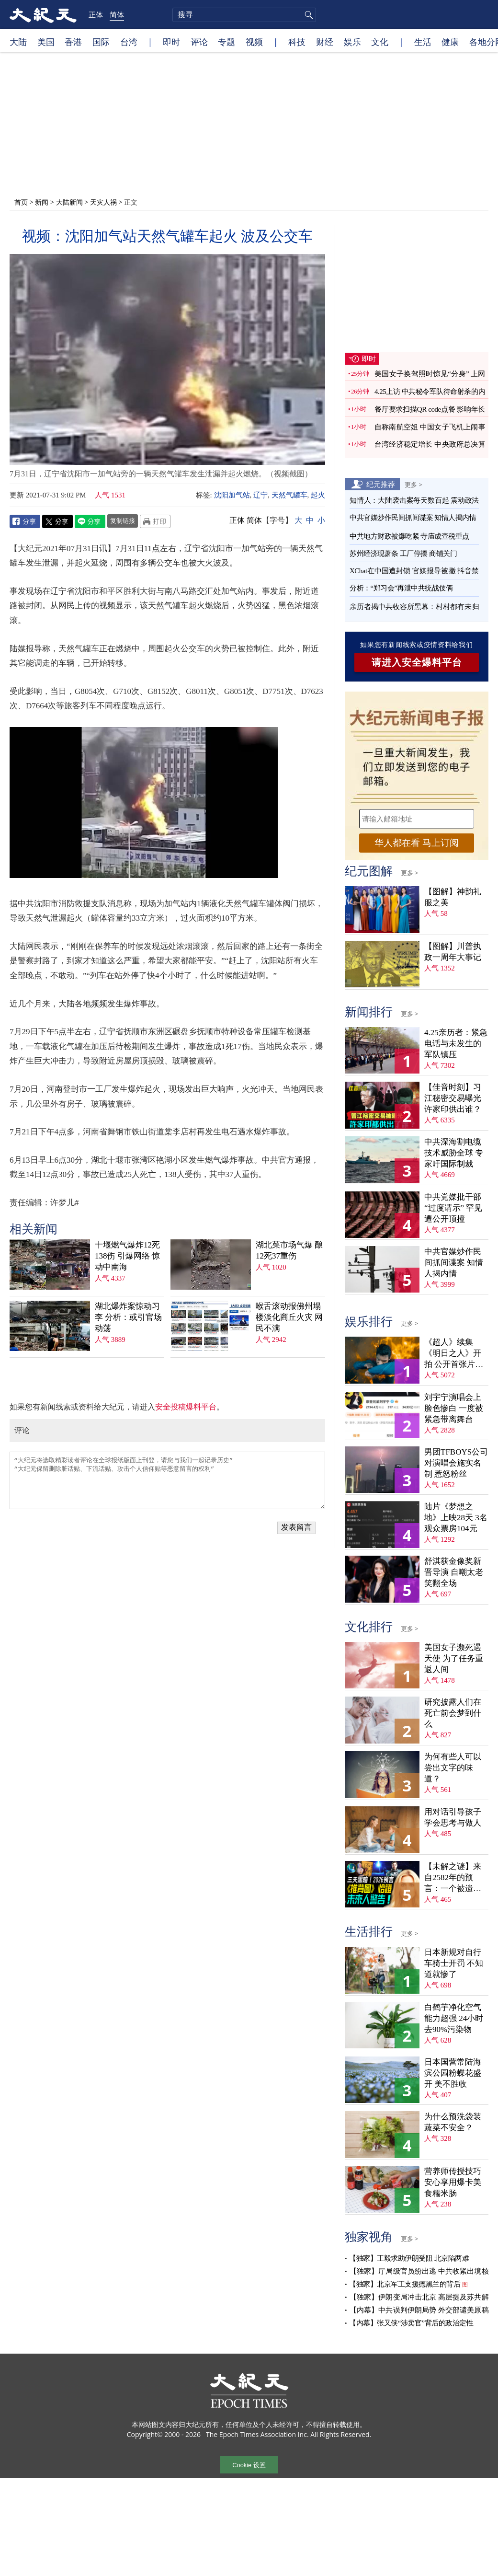 Image resolution: width=498 pixels, height=2576 pixels. I want to click on 首页, so click(21, 202).